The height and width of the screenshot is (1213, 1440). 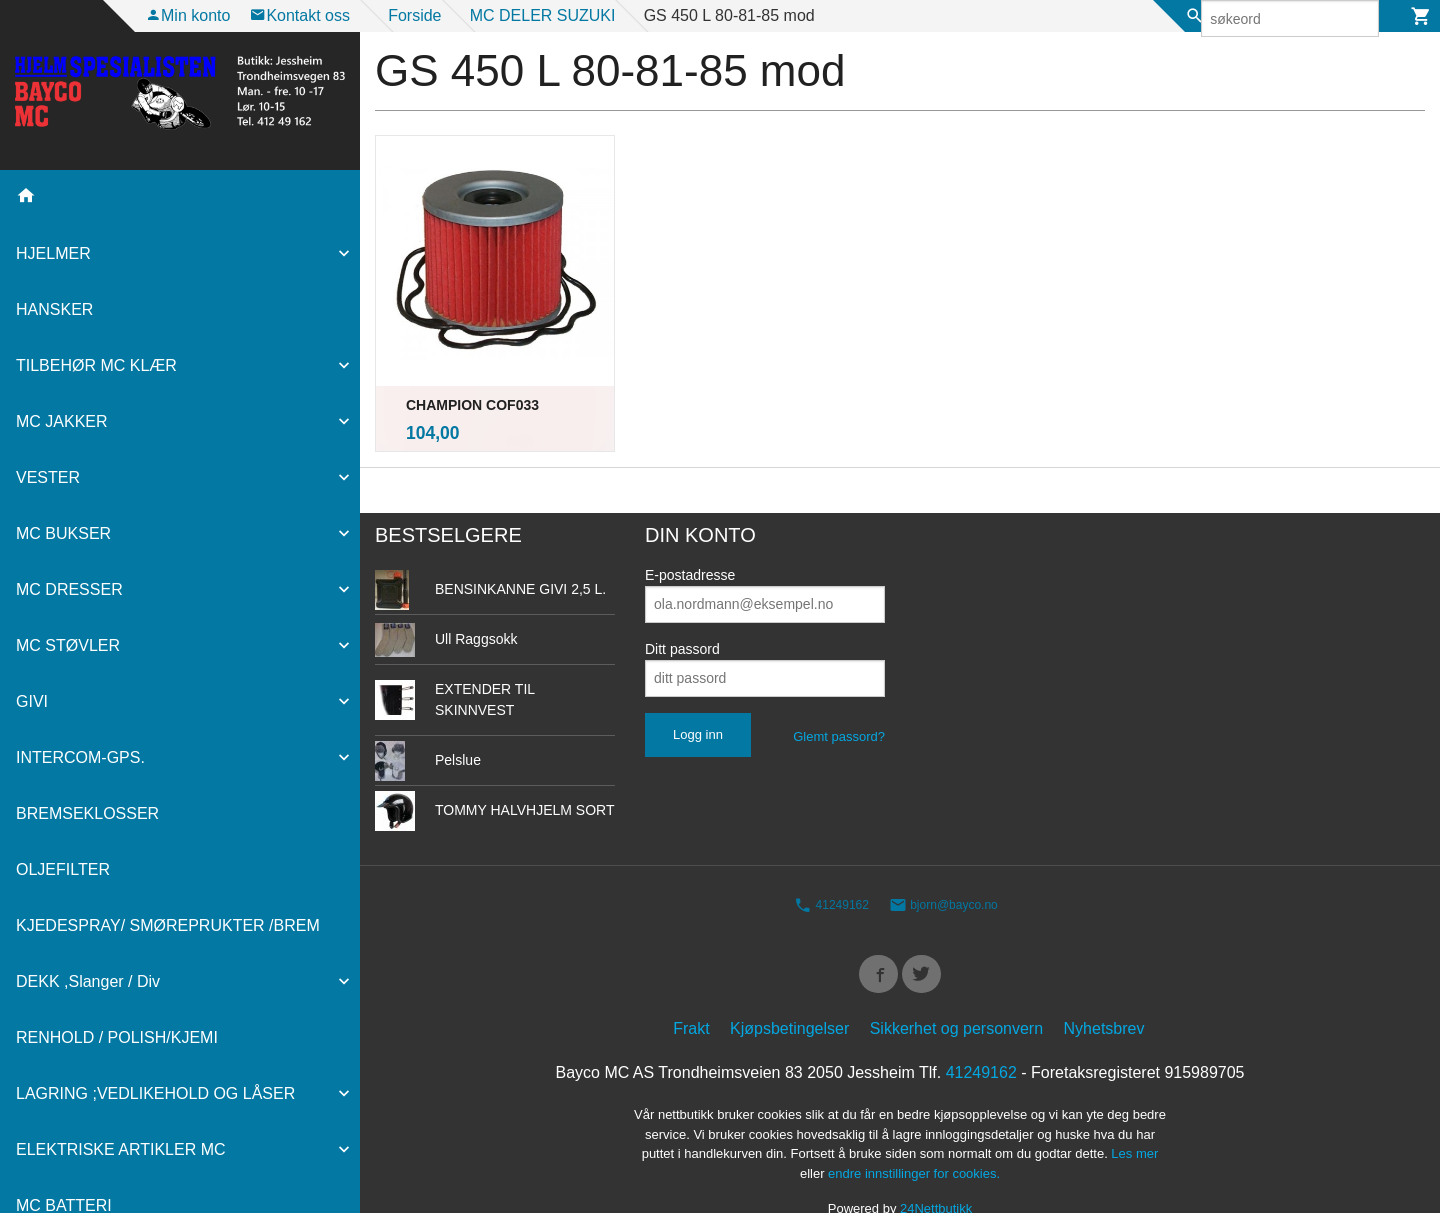 What do you see at coordinates (691, 993) in the screenshot?
I see `Frakt` at bounding box center [691, 993].